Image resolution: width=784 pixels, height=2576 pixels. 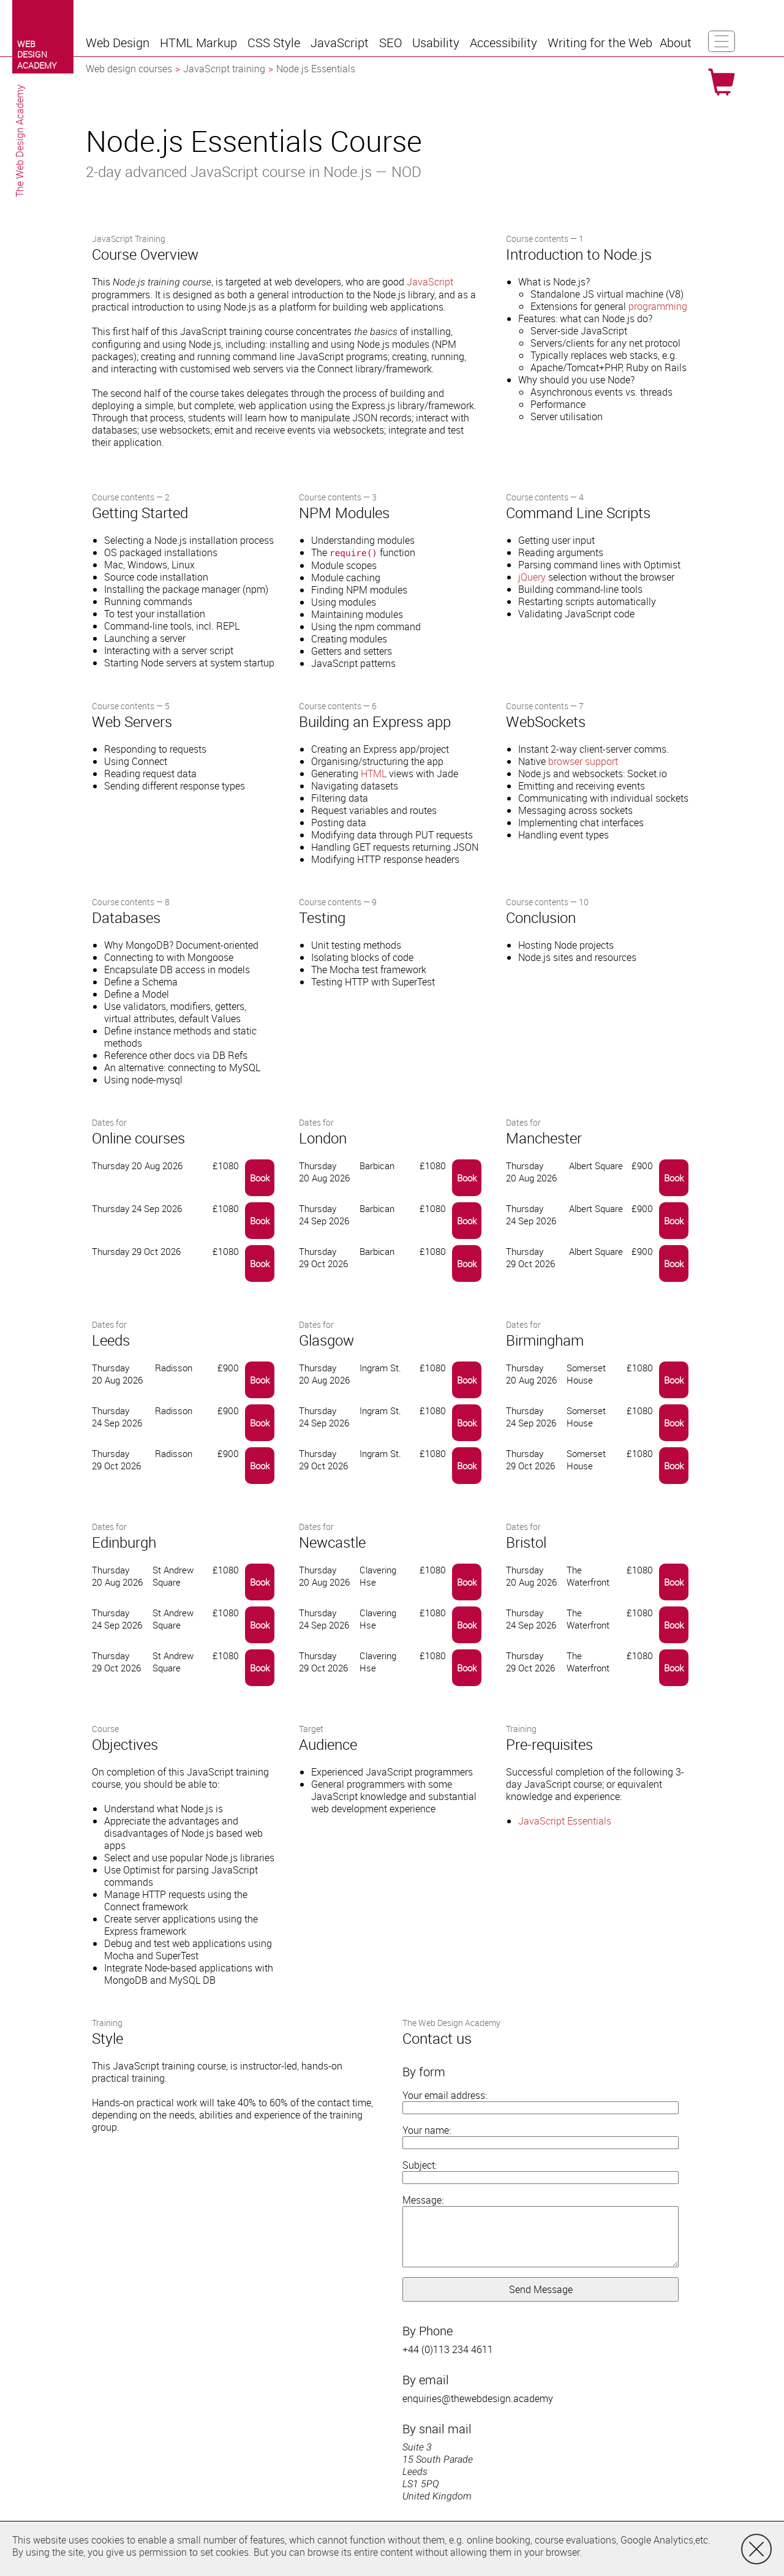 What do you see at coordinates (323, 1257) in the screenshot?
I see `Thursday 29 Oct 2026` at bounding box center [323, 1257].